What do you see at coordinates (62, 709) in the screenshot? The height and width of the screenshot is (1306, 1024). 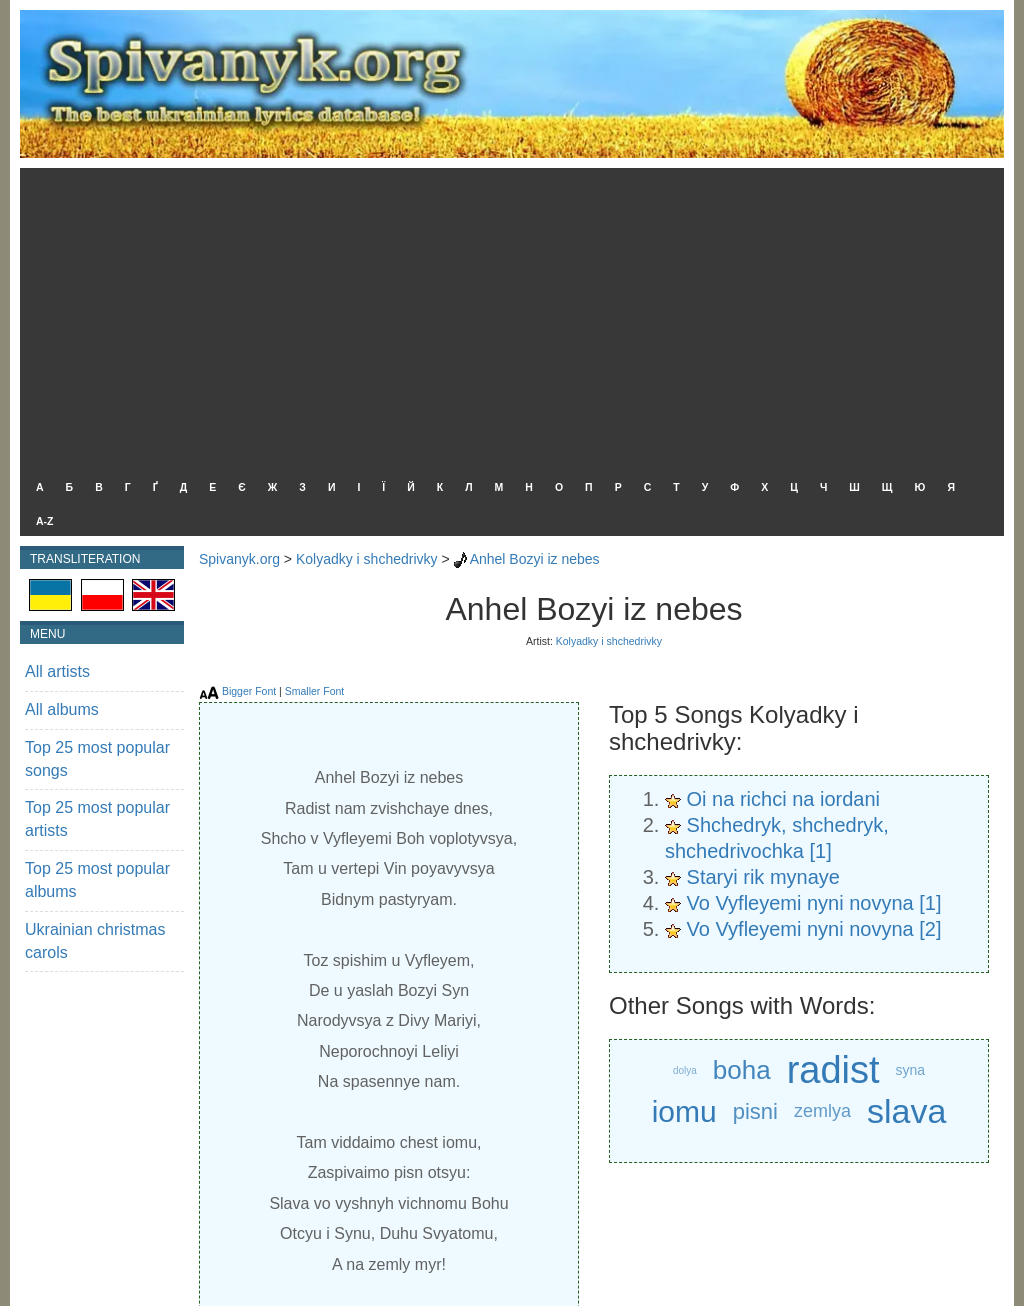 I see `All albums` at bounding box center [62, 709].